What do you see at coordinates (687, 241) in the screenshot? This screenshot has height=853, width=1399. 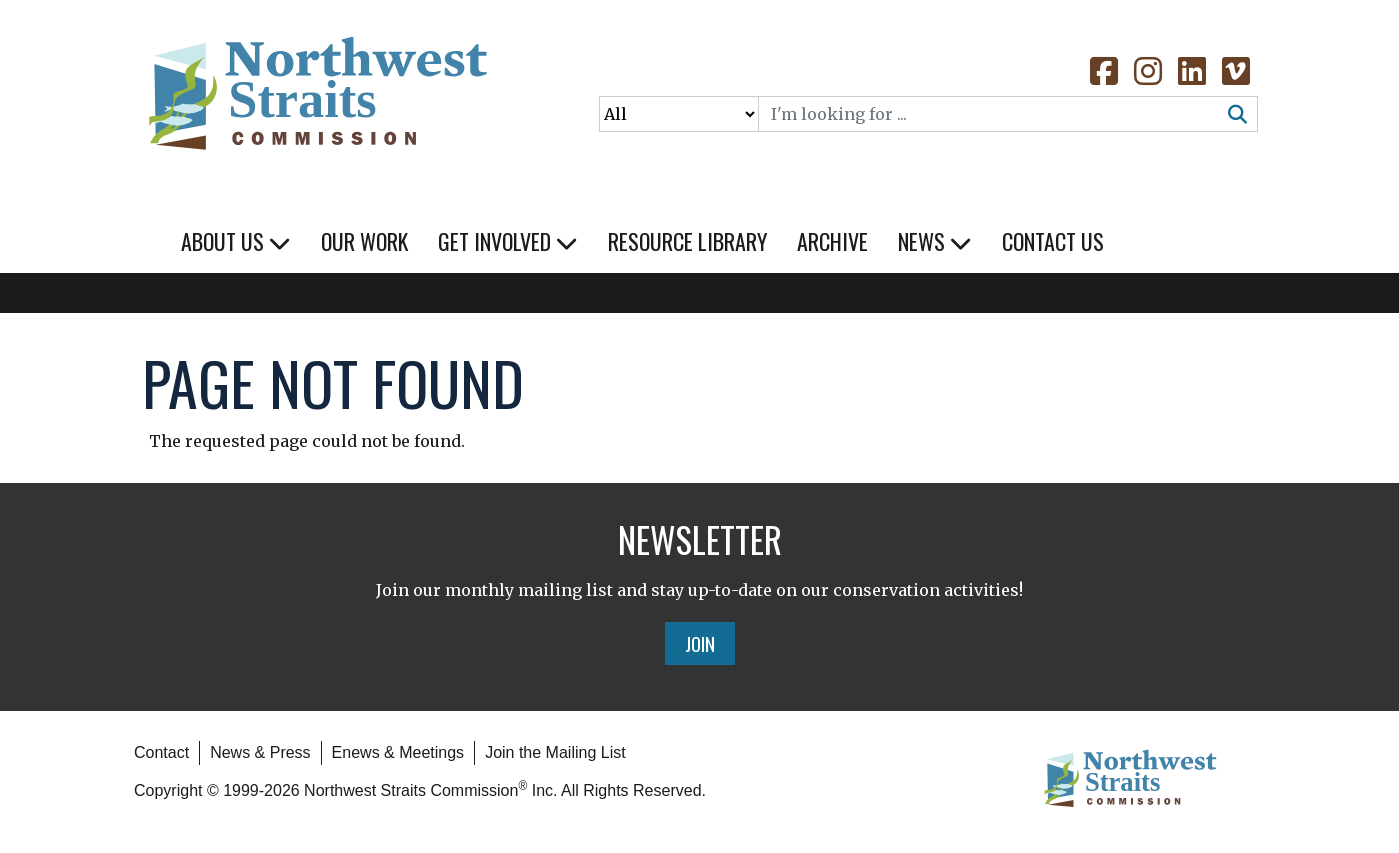 I see `Resource Library` at bounding box center [687, 241].